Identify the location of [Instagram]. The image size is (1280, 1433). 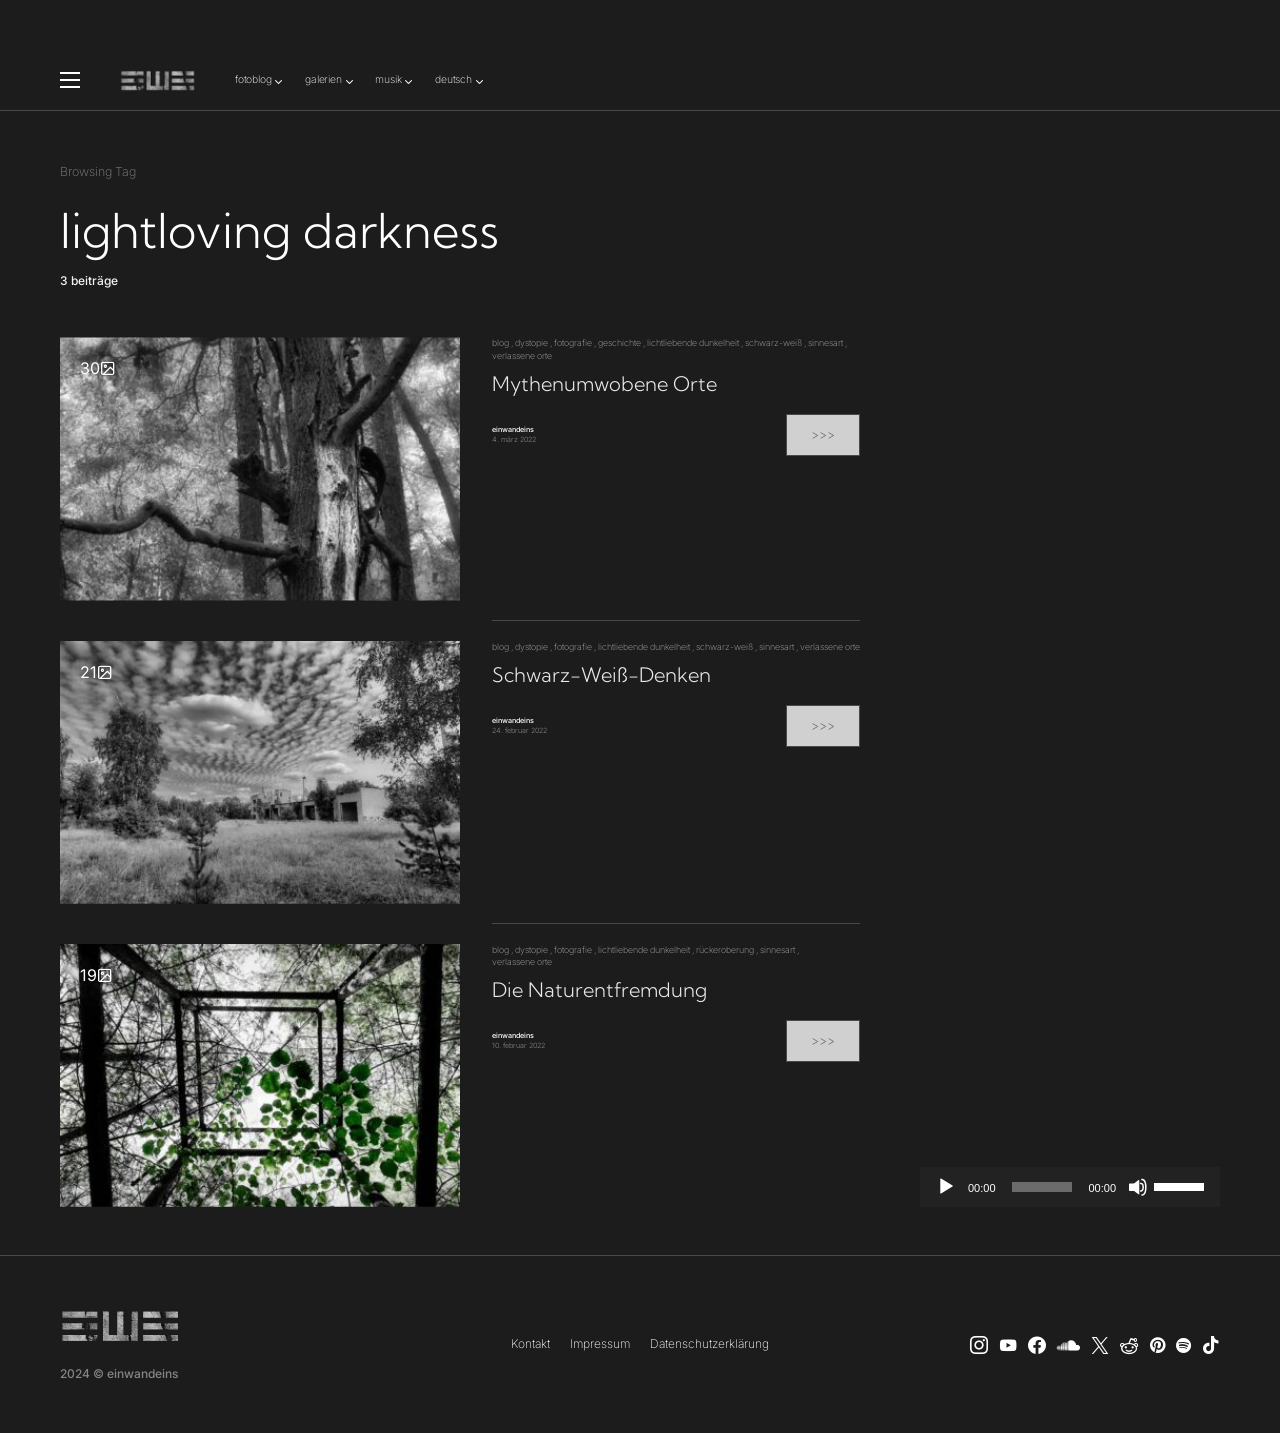
(979, 1345).